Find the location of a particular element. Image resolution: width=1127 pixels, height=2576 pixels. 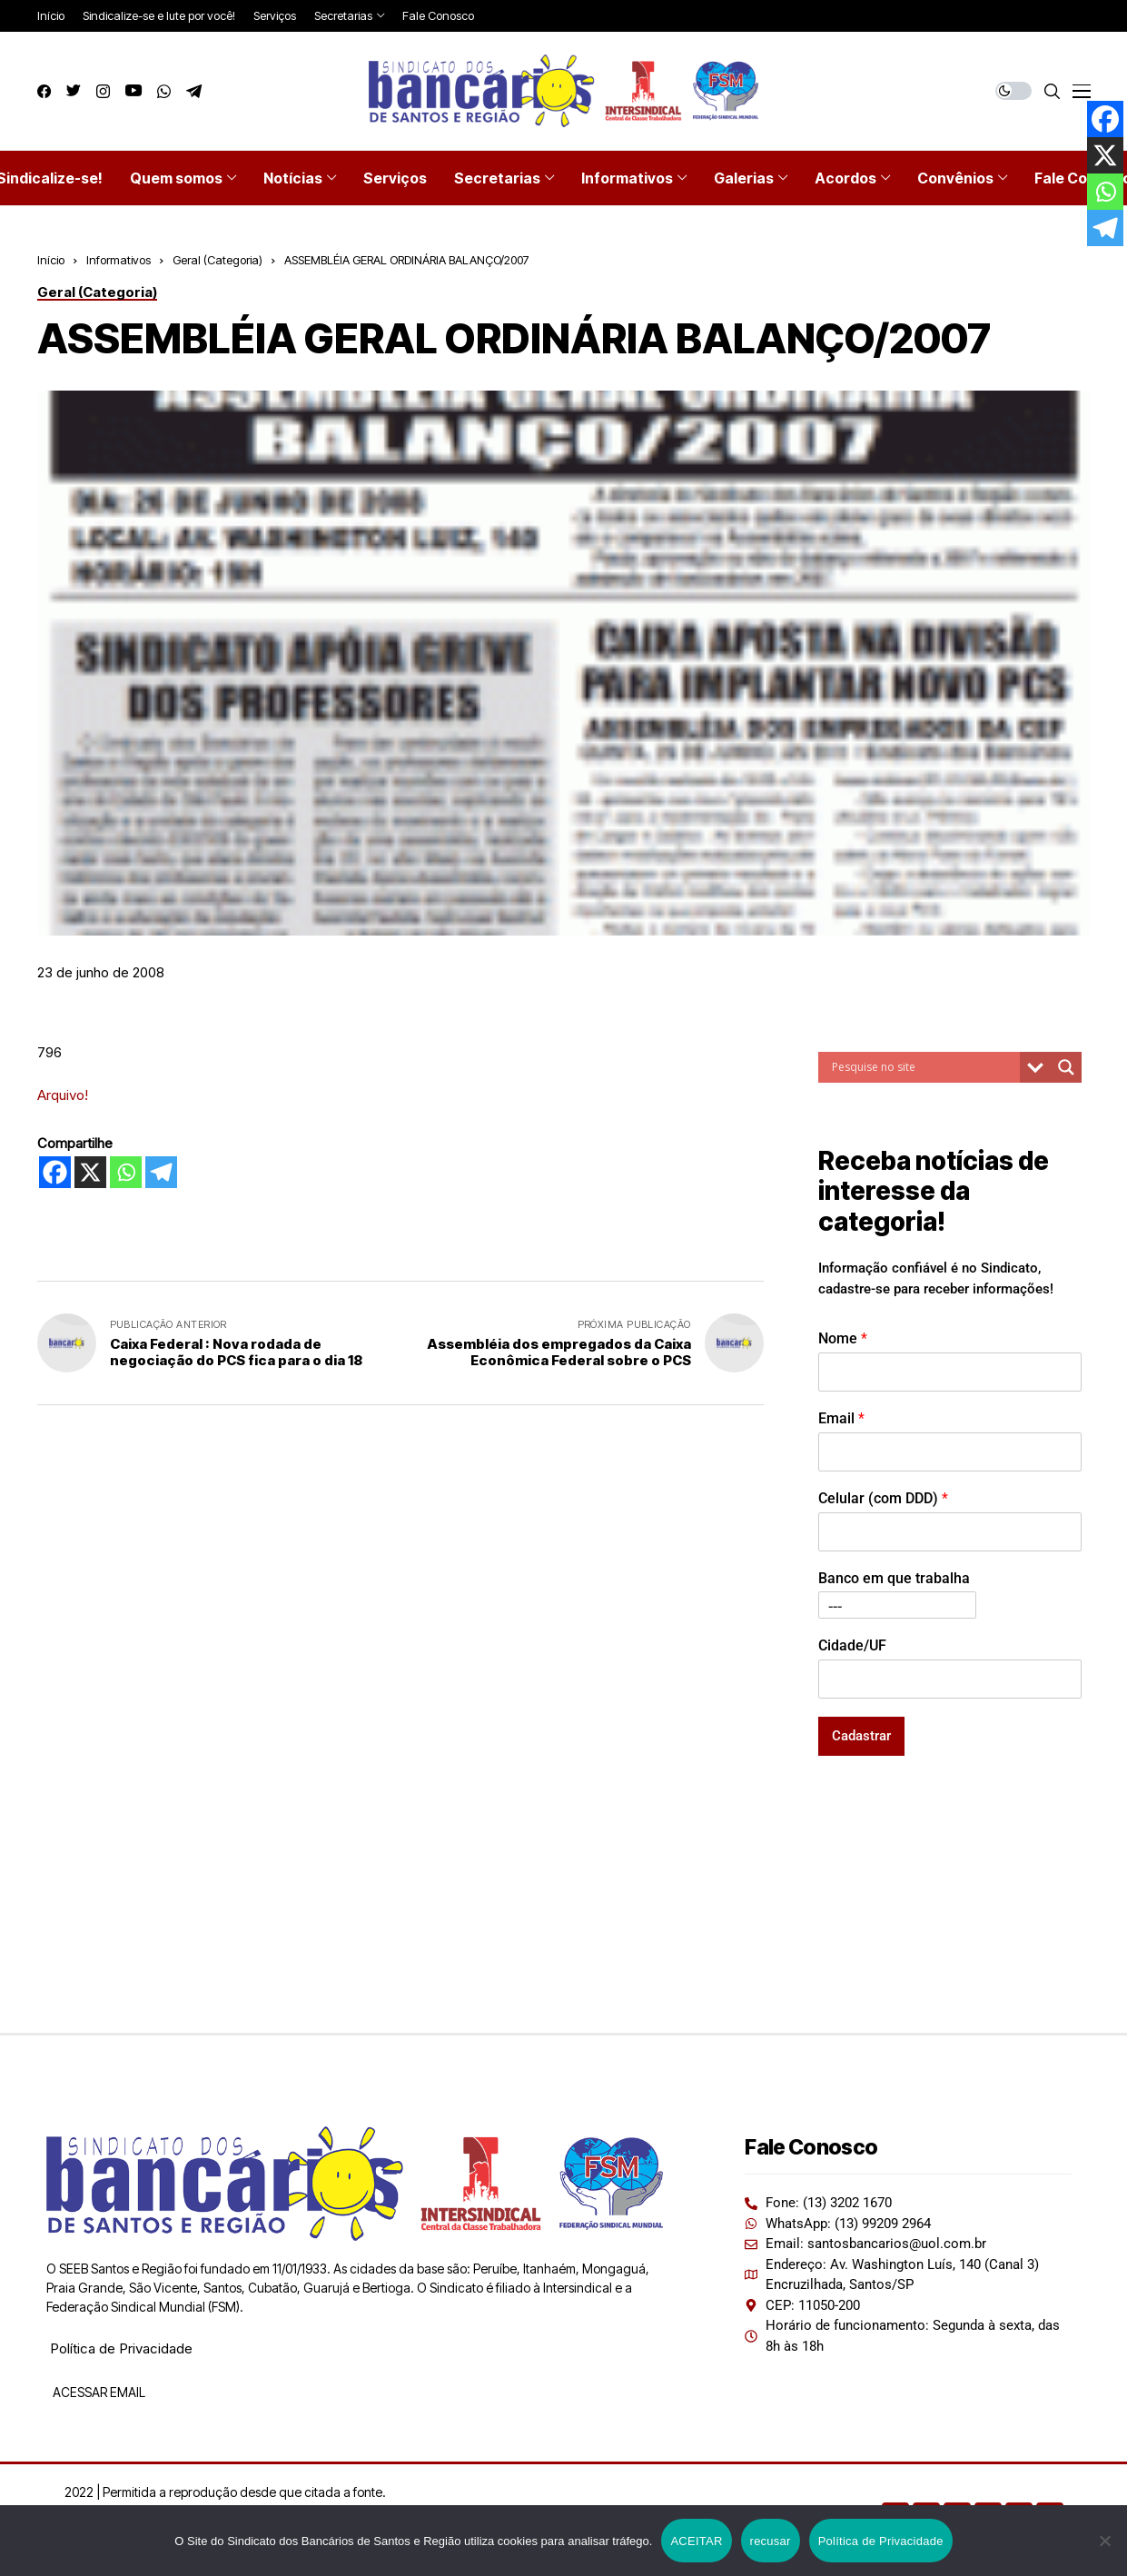

Banco em que trabalha is located at coordinates (894, 1578).